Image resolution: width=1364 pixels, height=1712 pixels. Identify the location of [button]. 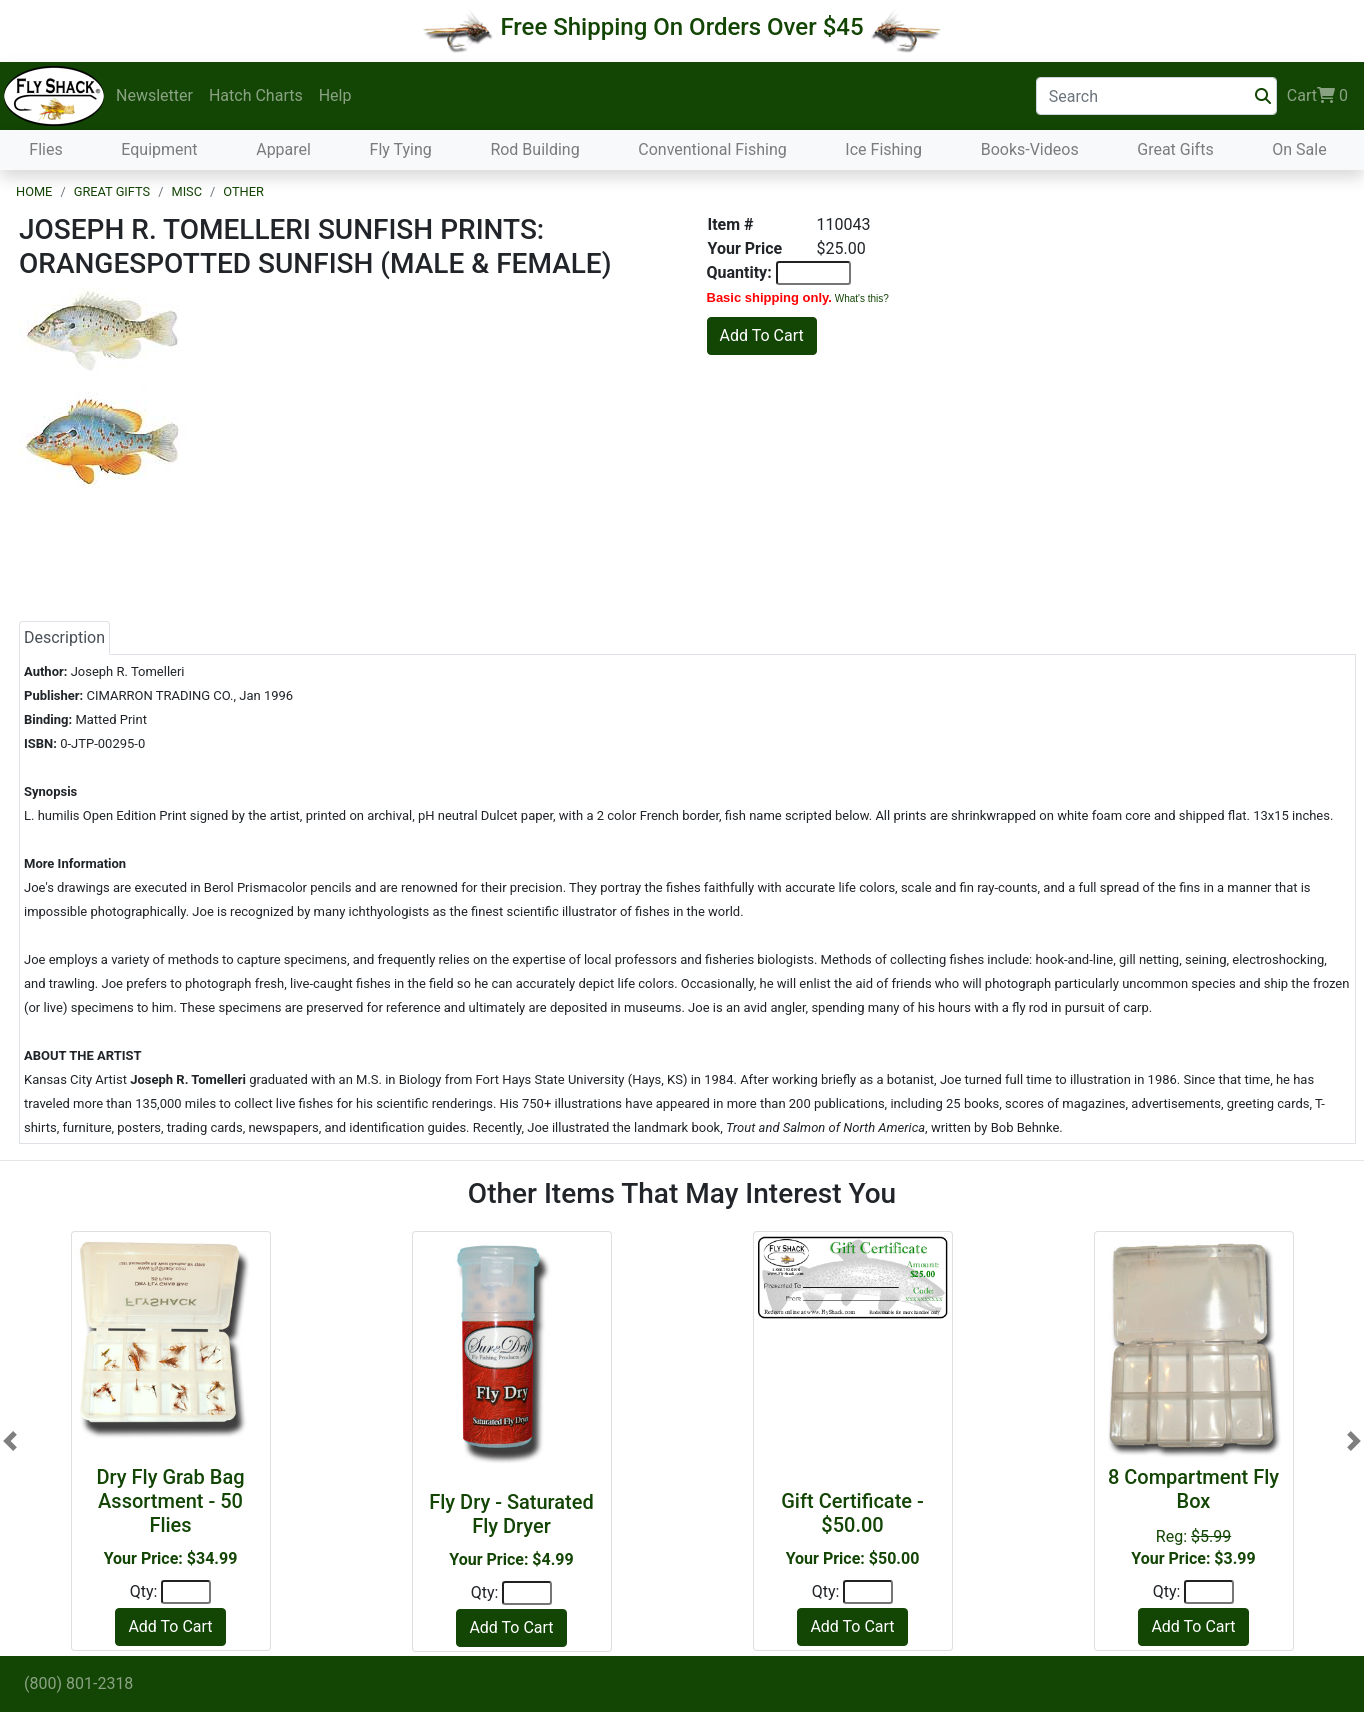
(10, 1441).